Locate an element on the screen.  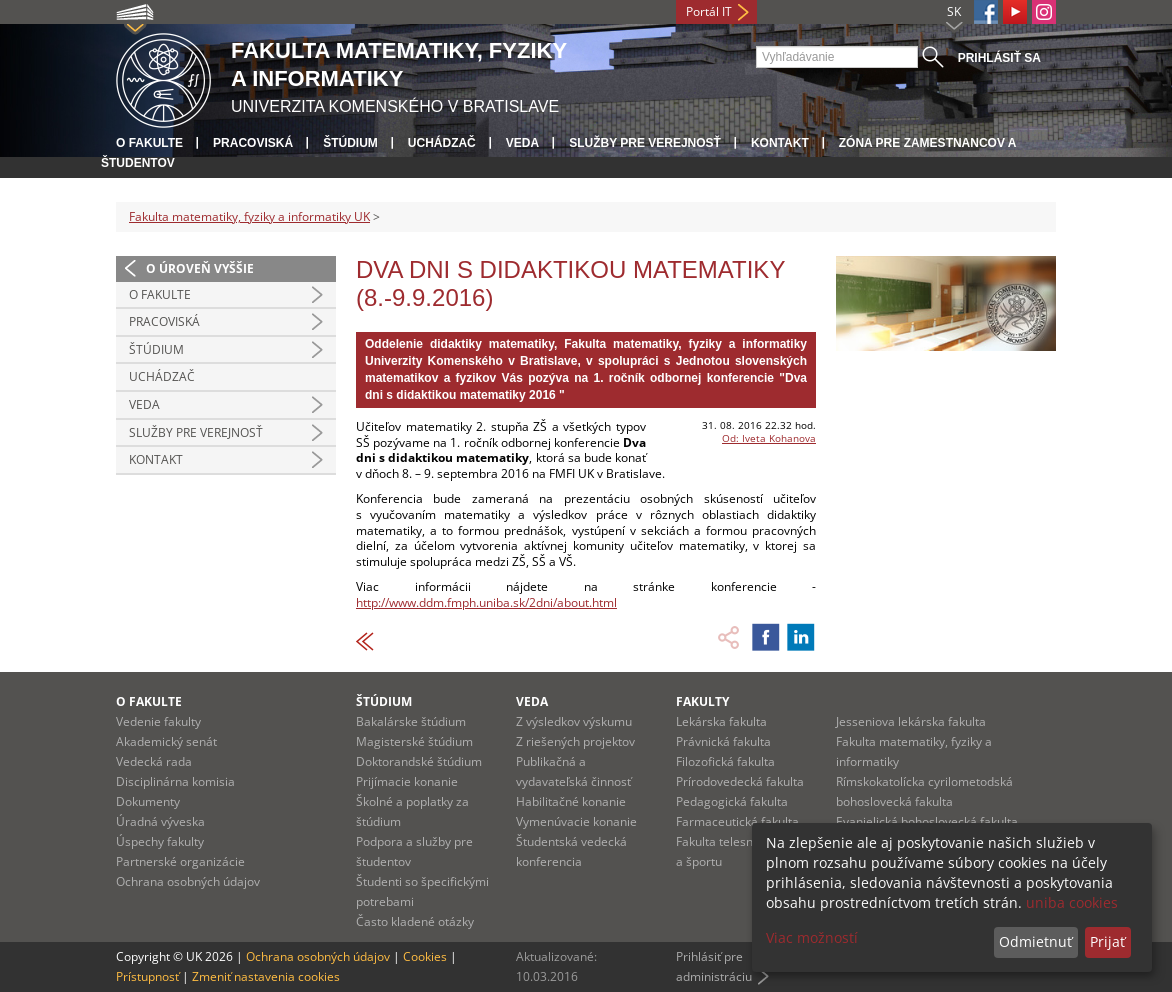
O fakulte is located at coordinates (149, 143).